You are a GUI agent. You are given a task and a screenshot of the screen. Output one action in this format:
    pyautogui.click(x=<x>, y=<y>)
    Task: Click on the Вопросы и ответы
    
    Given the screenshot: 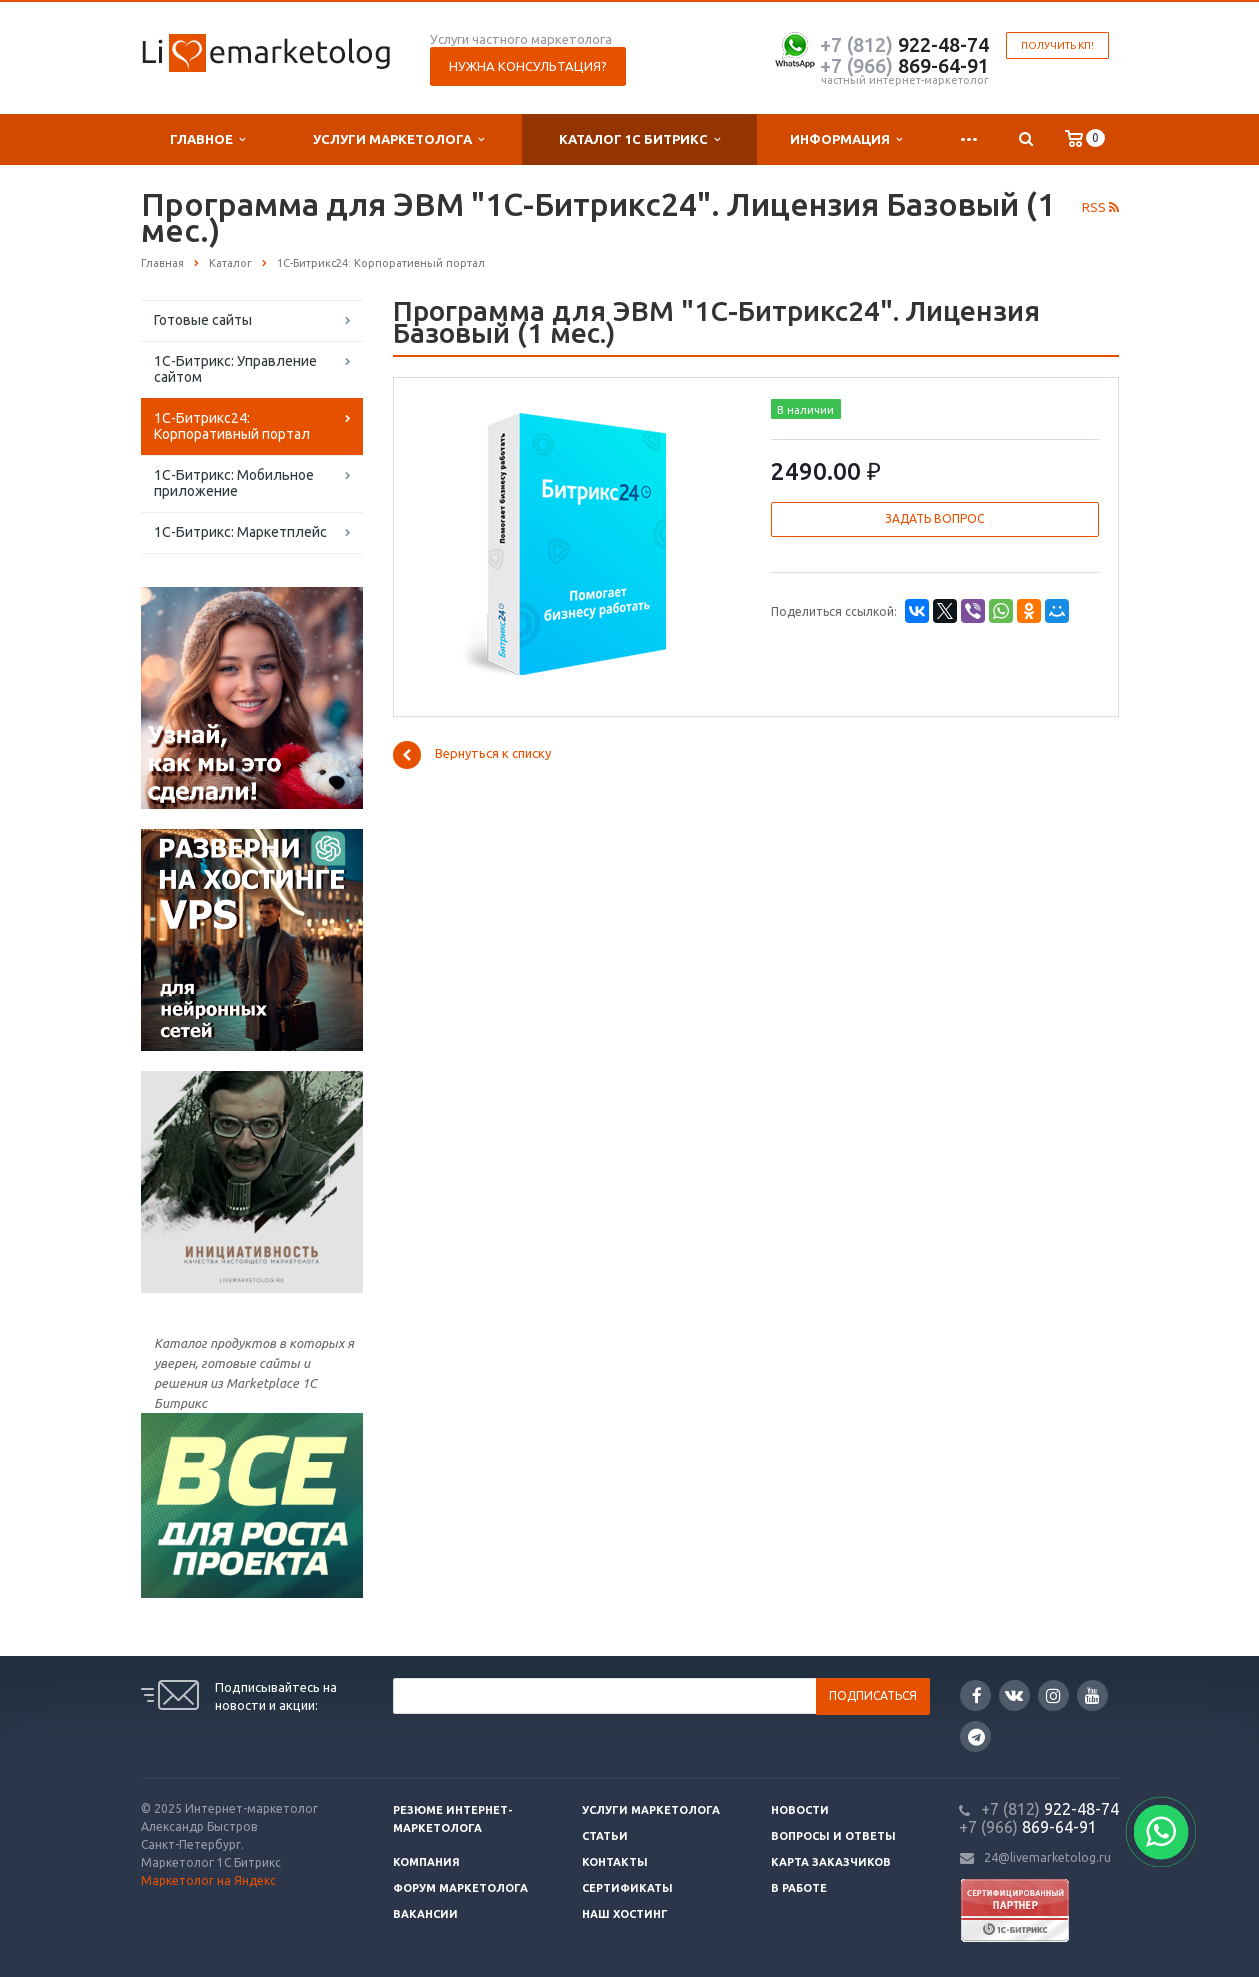 What is the action you would take?
    pyautogui.click(x=833, y=1836)
    